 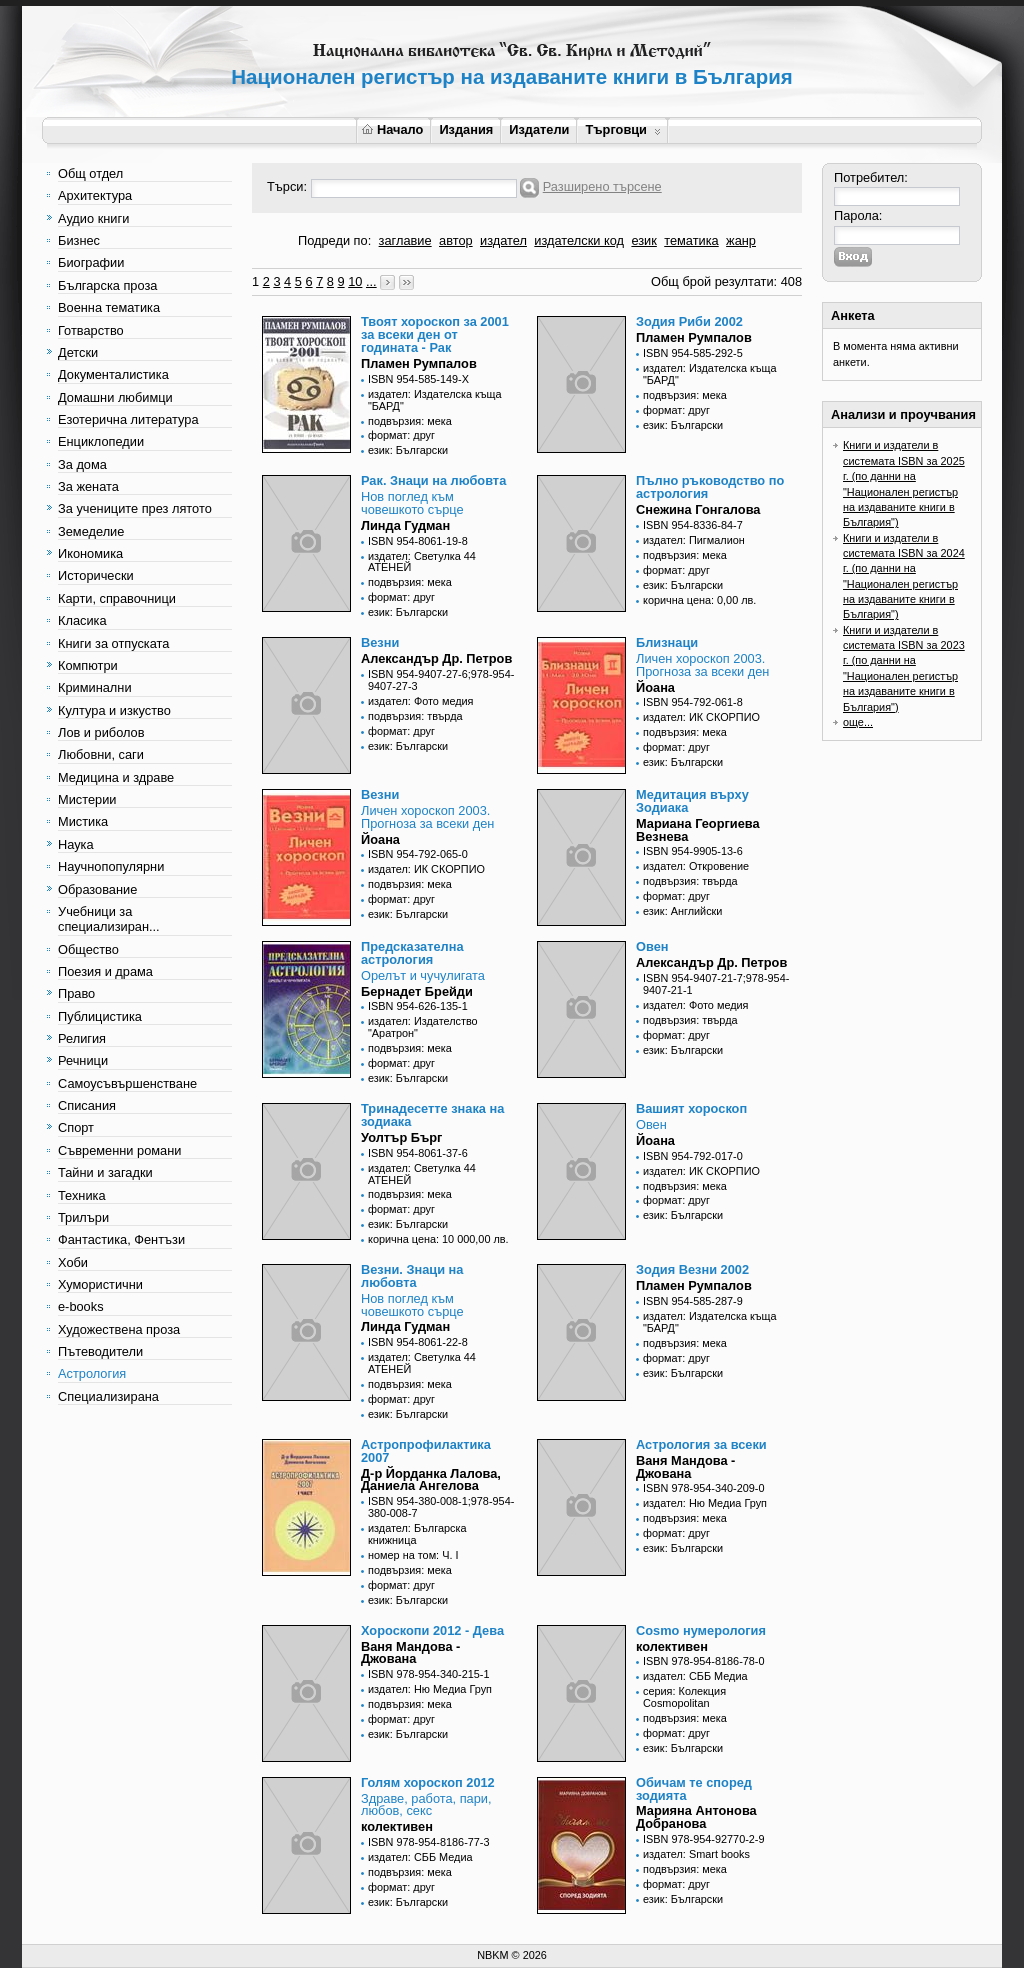 I want to click on издател: Българска книжница, so click(x=417, y=1534).